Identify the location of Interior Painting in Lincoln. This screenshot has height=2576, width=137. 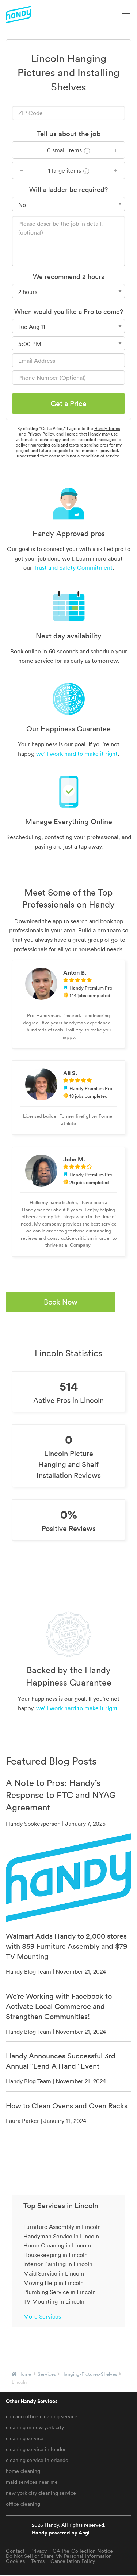
(57, 2264).